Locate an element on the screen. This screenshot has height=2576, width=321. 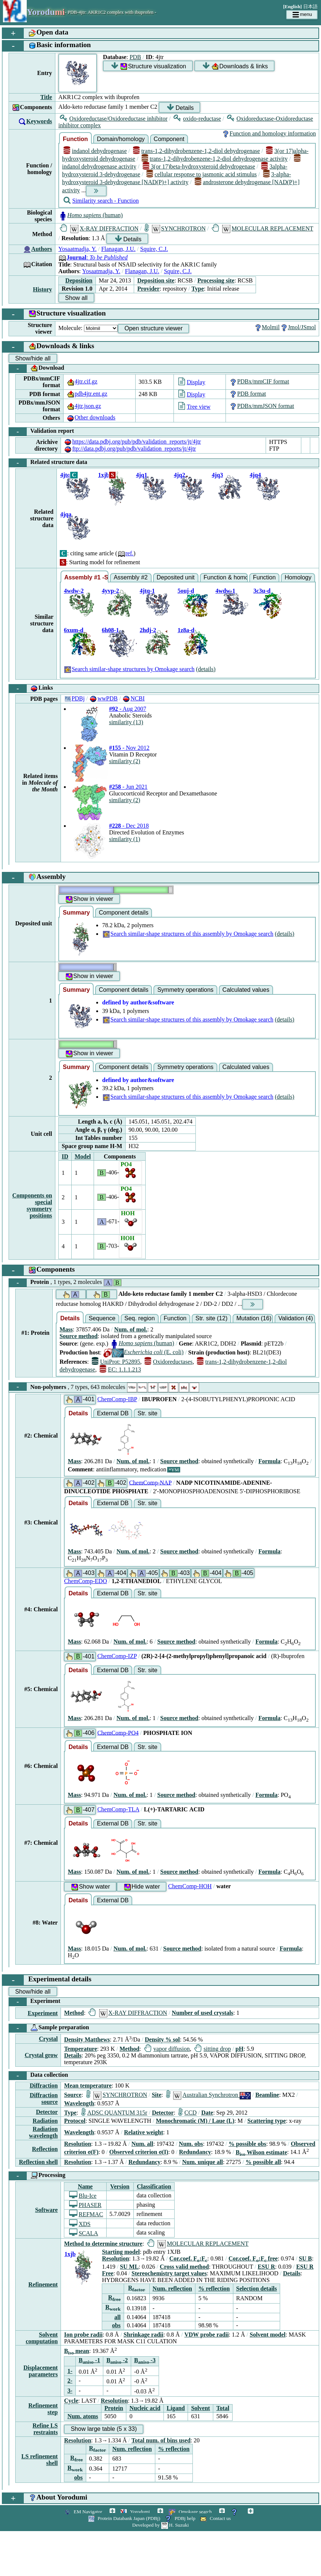
Oxidoreductases is located at coordinates (168, 1362).